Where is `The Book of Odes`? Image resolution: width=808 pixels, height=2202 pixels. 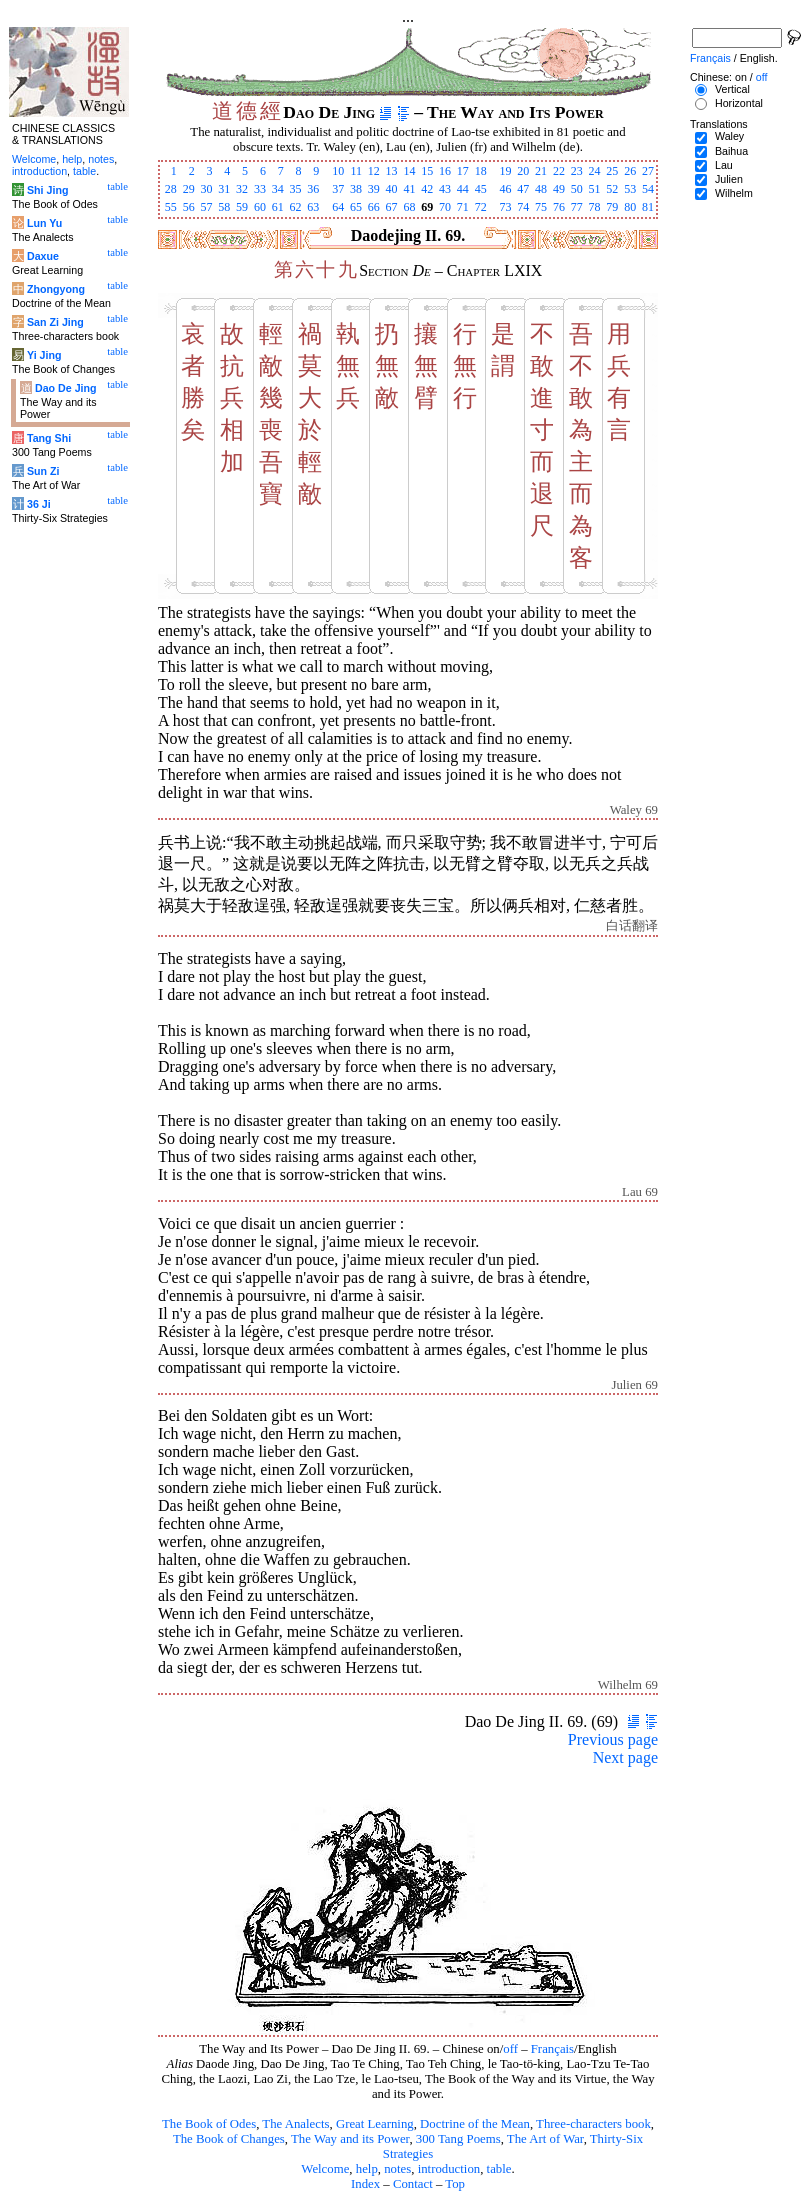
The Book of Odes is located at coordinates (209, 2124).